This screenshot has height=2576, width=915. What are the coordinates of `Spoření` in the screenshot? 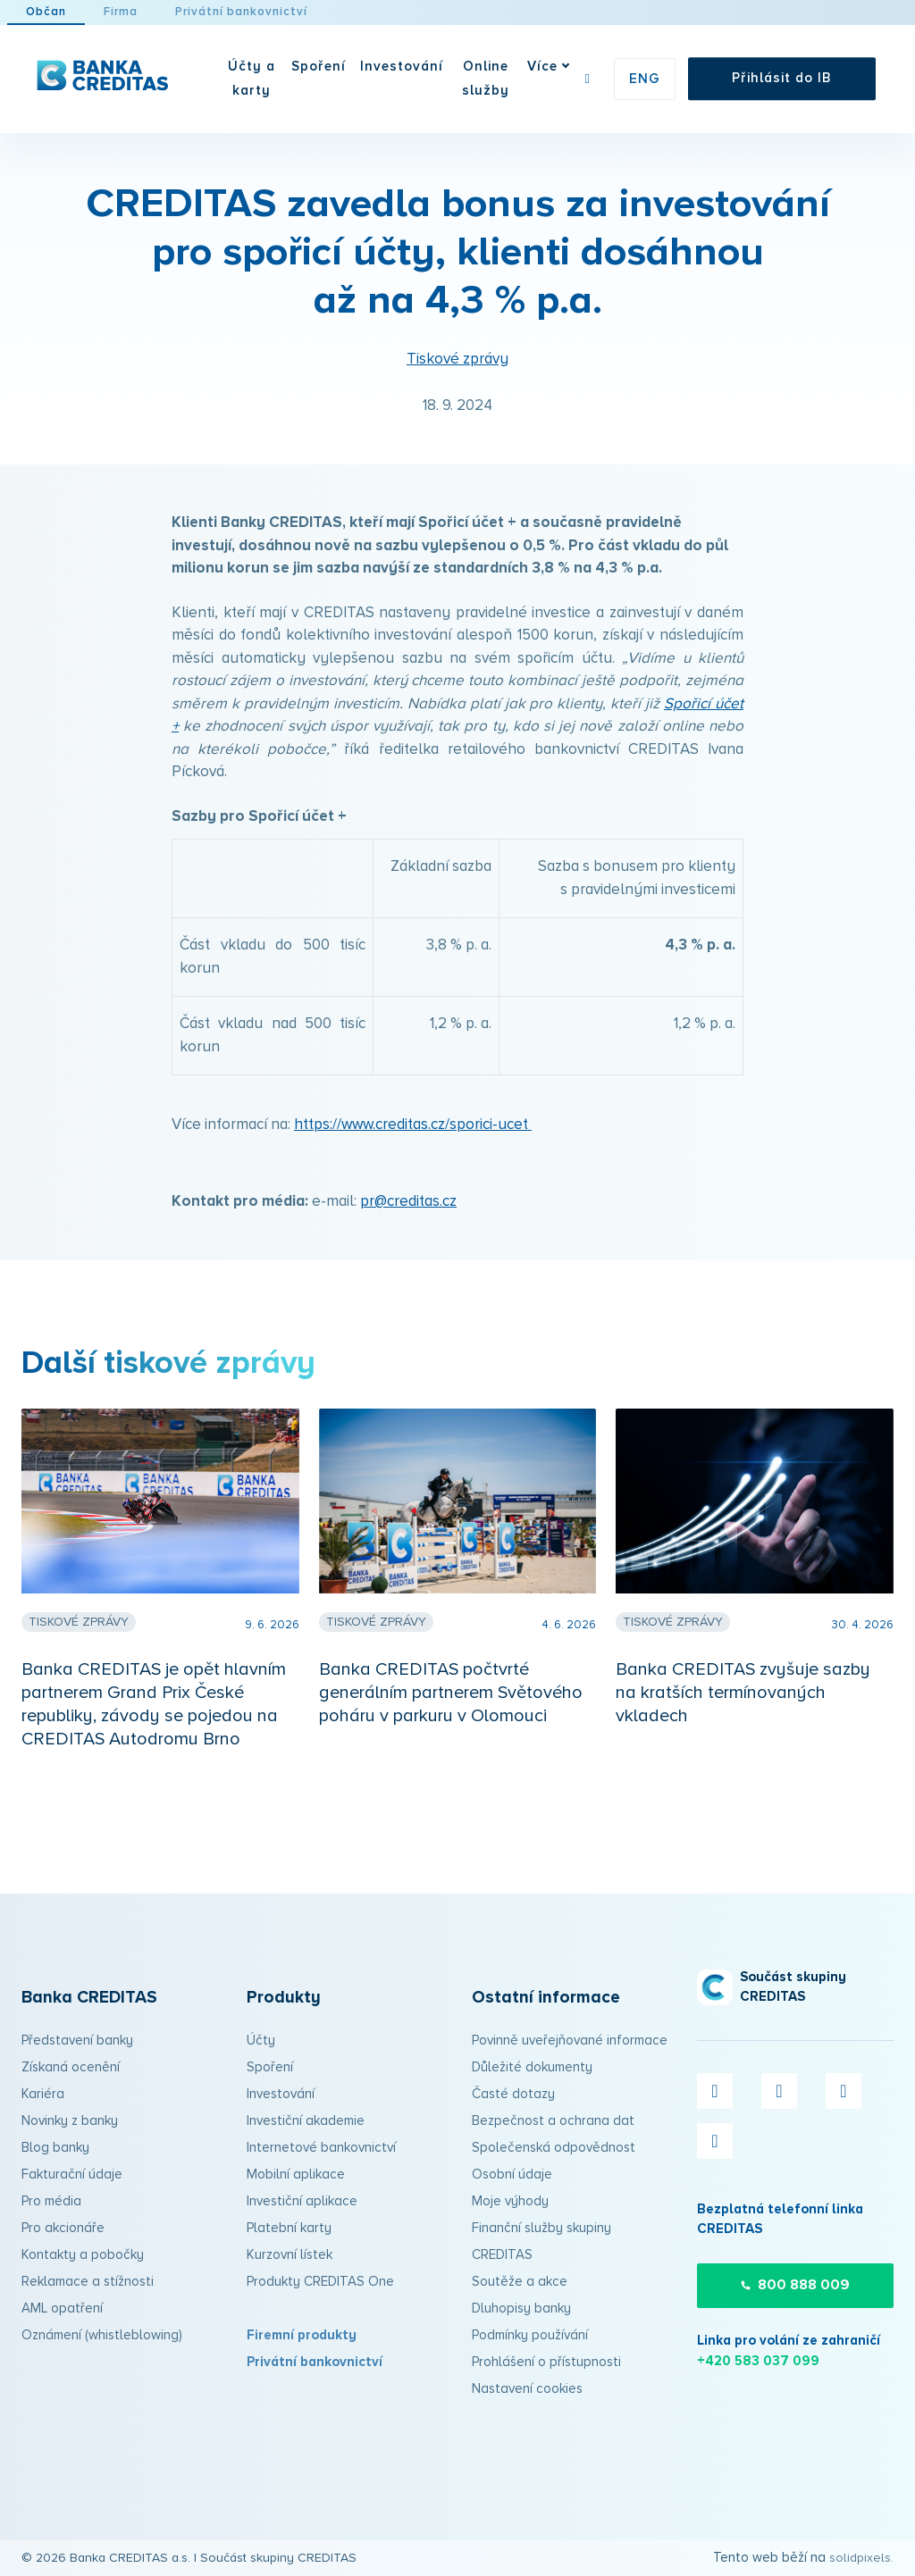 It's located at (270, 2067).